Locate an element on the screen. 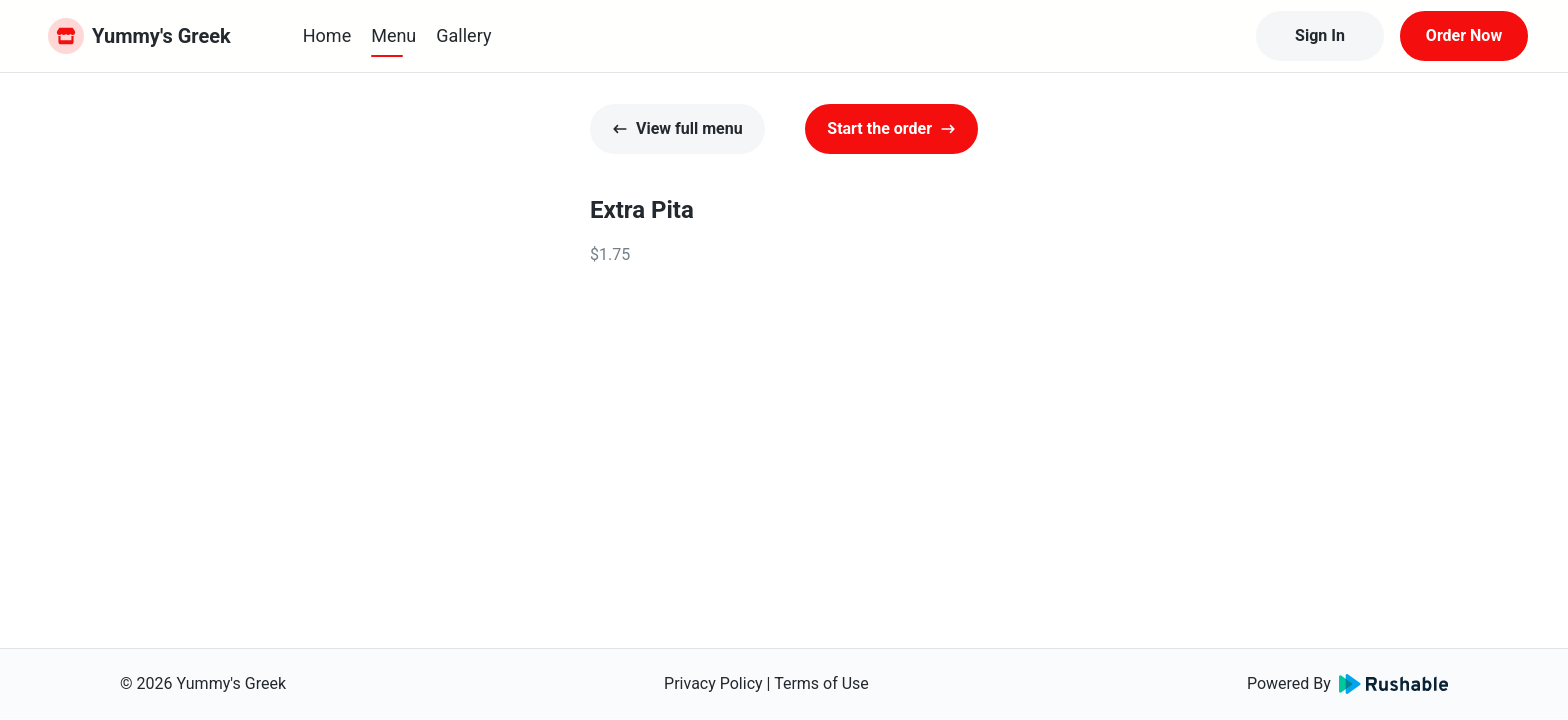 This screenshot has height=720, width=1568. Sign In is located at coordinates (1320, 35).